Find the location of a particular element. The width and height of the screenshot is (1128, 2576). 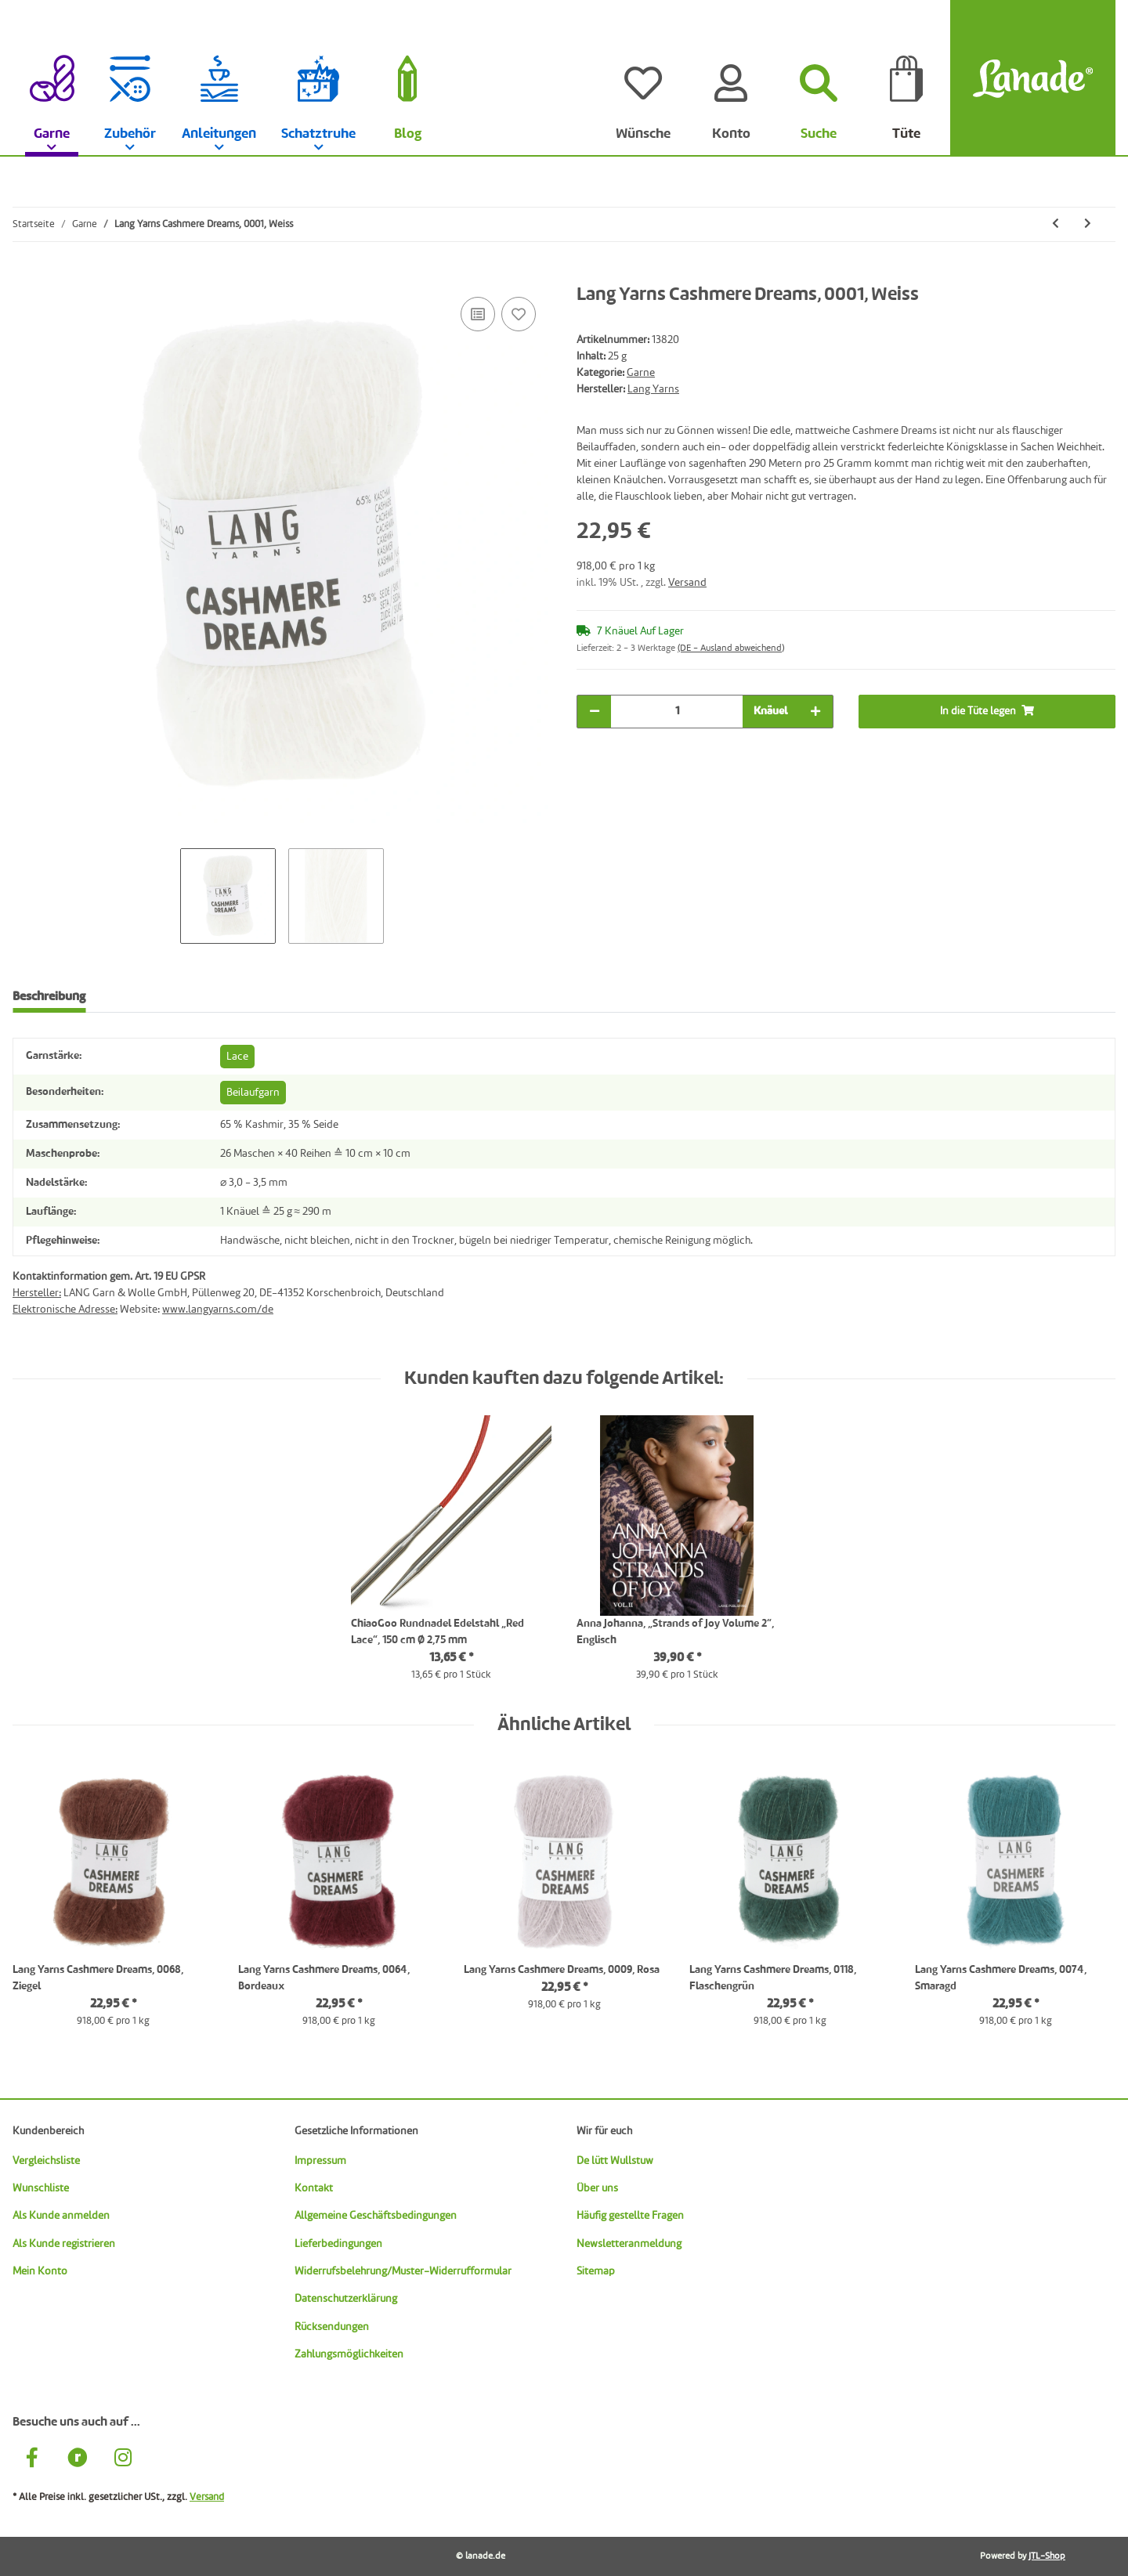

(DE - Ausland abweichend) [button] is located at coordinates (731, 648).